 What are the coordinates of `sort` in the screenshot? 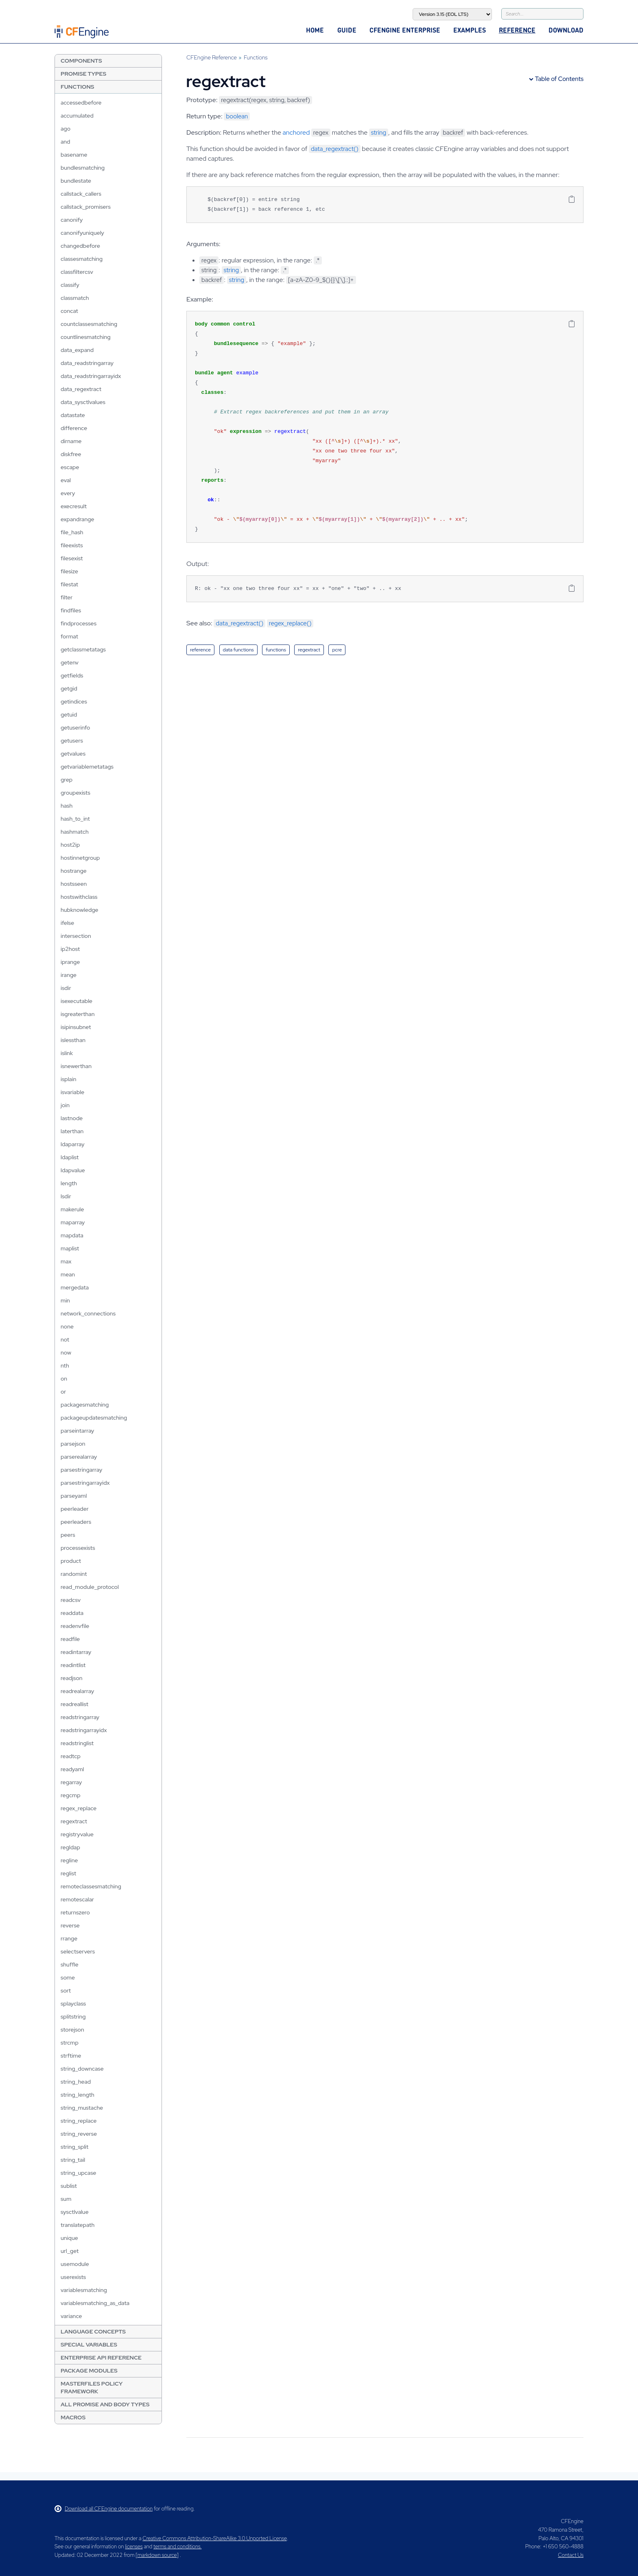 It's located at (66, 1990).